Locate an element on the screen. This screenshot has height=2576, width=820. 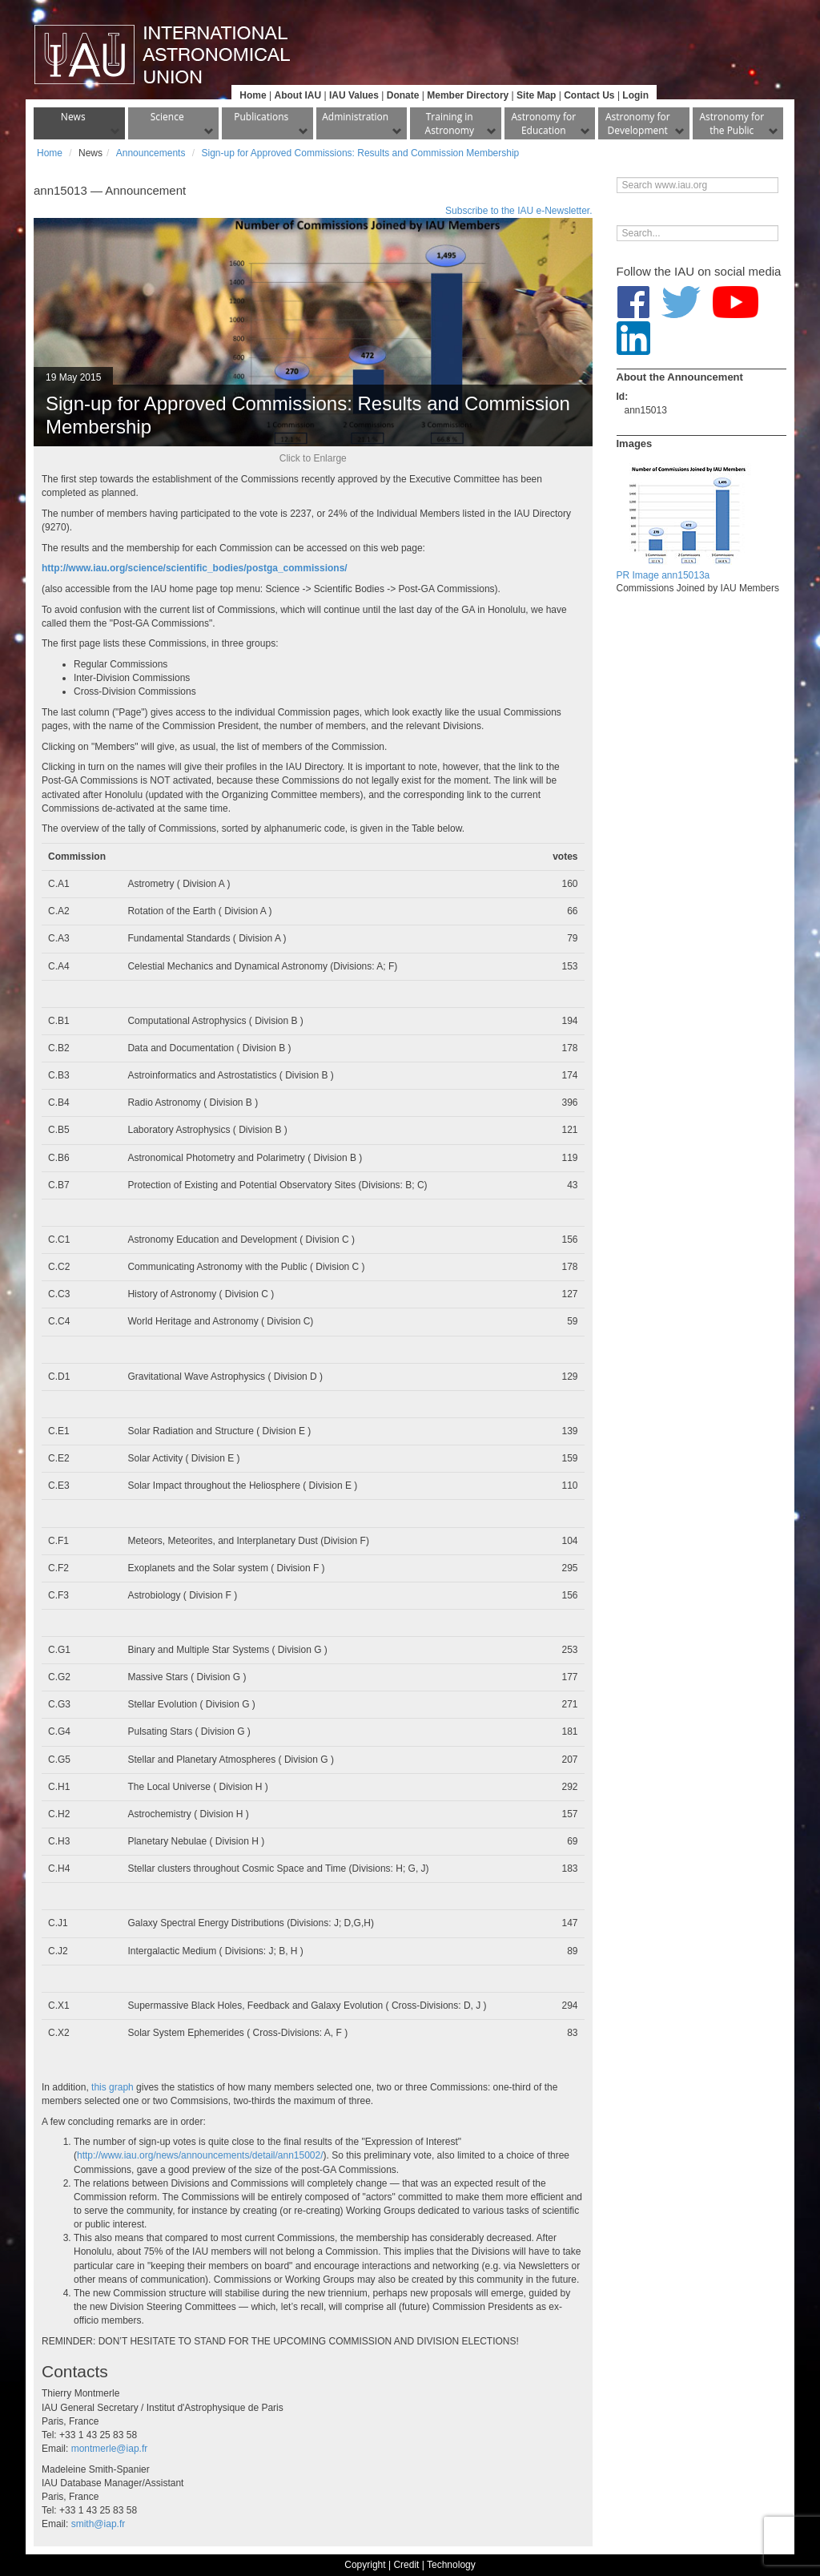
Science is located at coordinates (167, 116).